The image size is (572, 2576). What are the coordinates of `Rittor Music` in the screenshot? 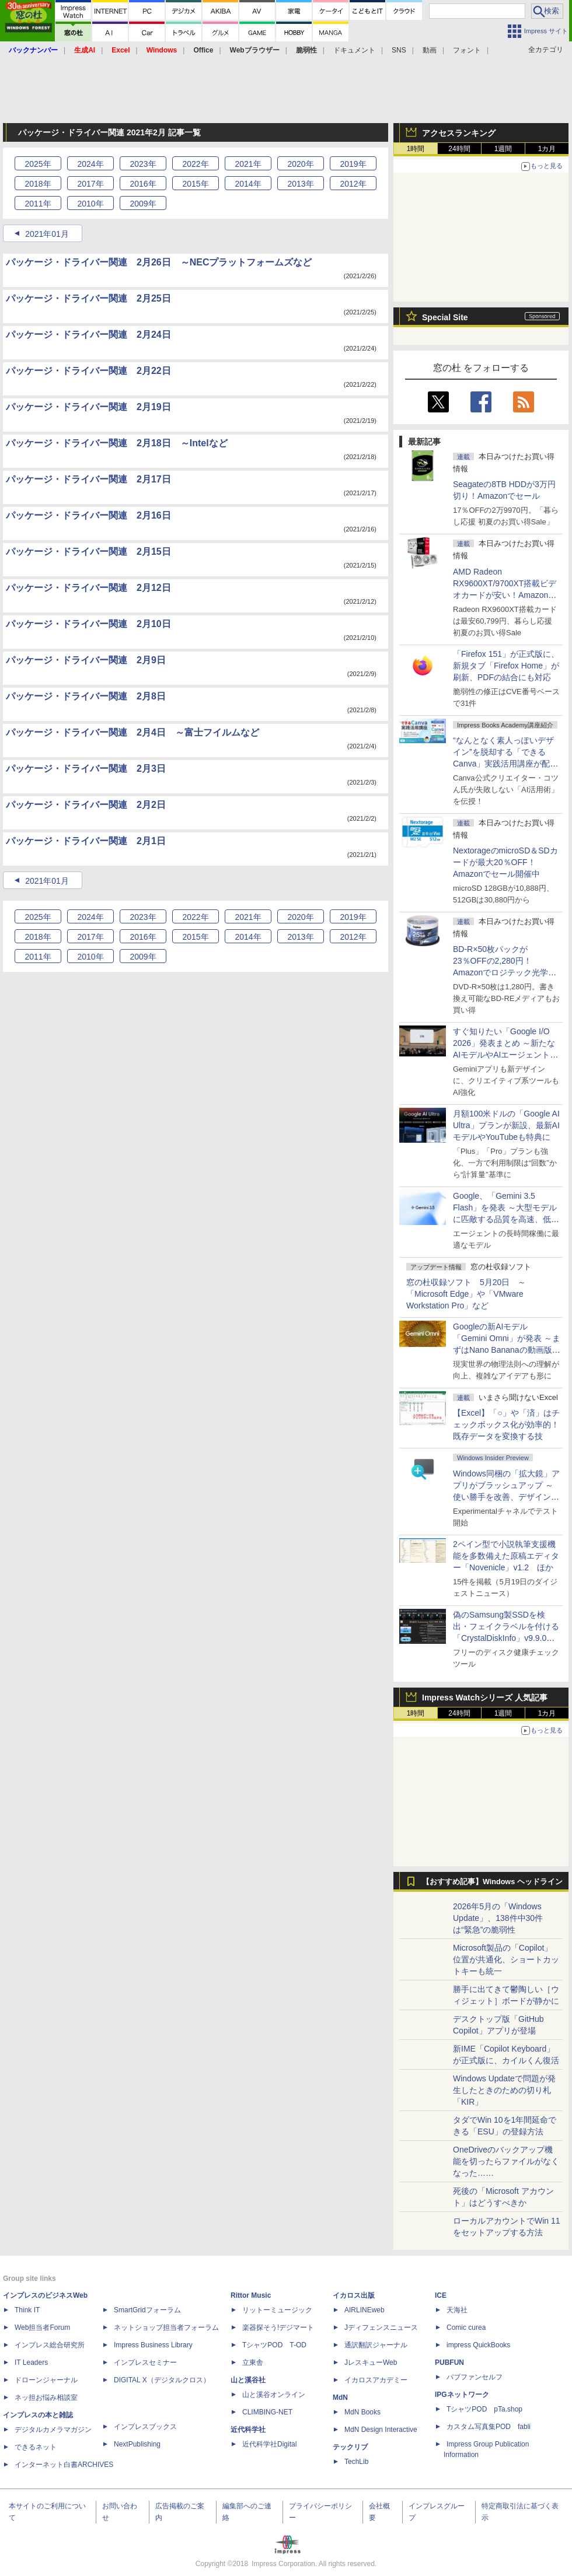 It's located at (251, 2295).